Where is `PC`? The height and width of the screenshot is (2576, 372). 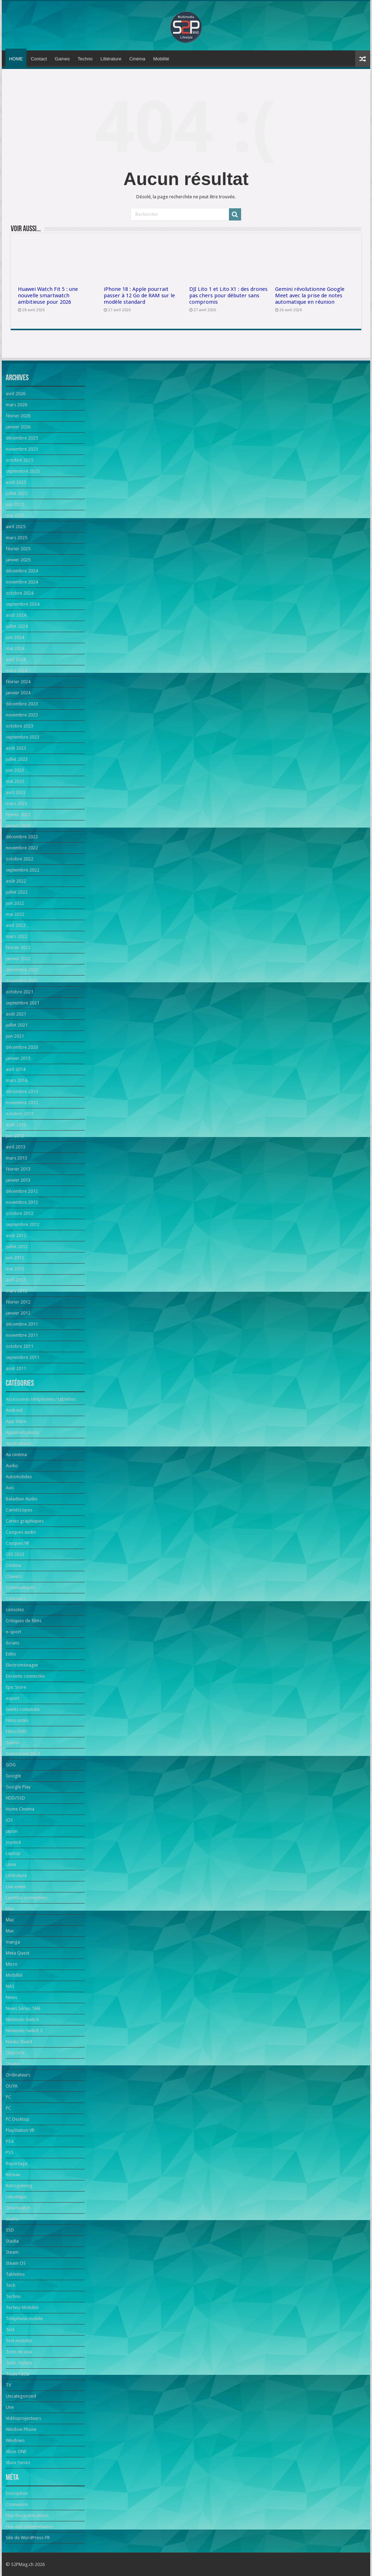
PC is located at coordinates (8, 2097).